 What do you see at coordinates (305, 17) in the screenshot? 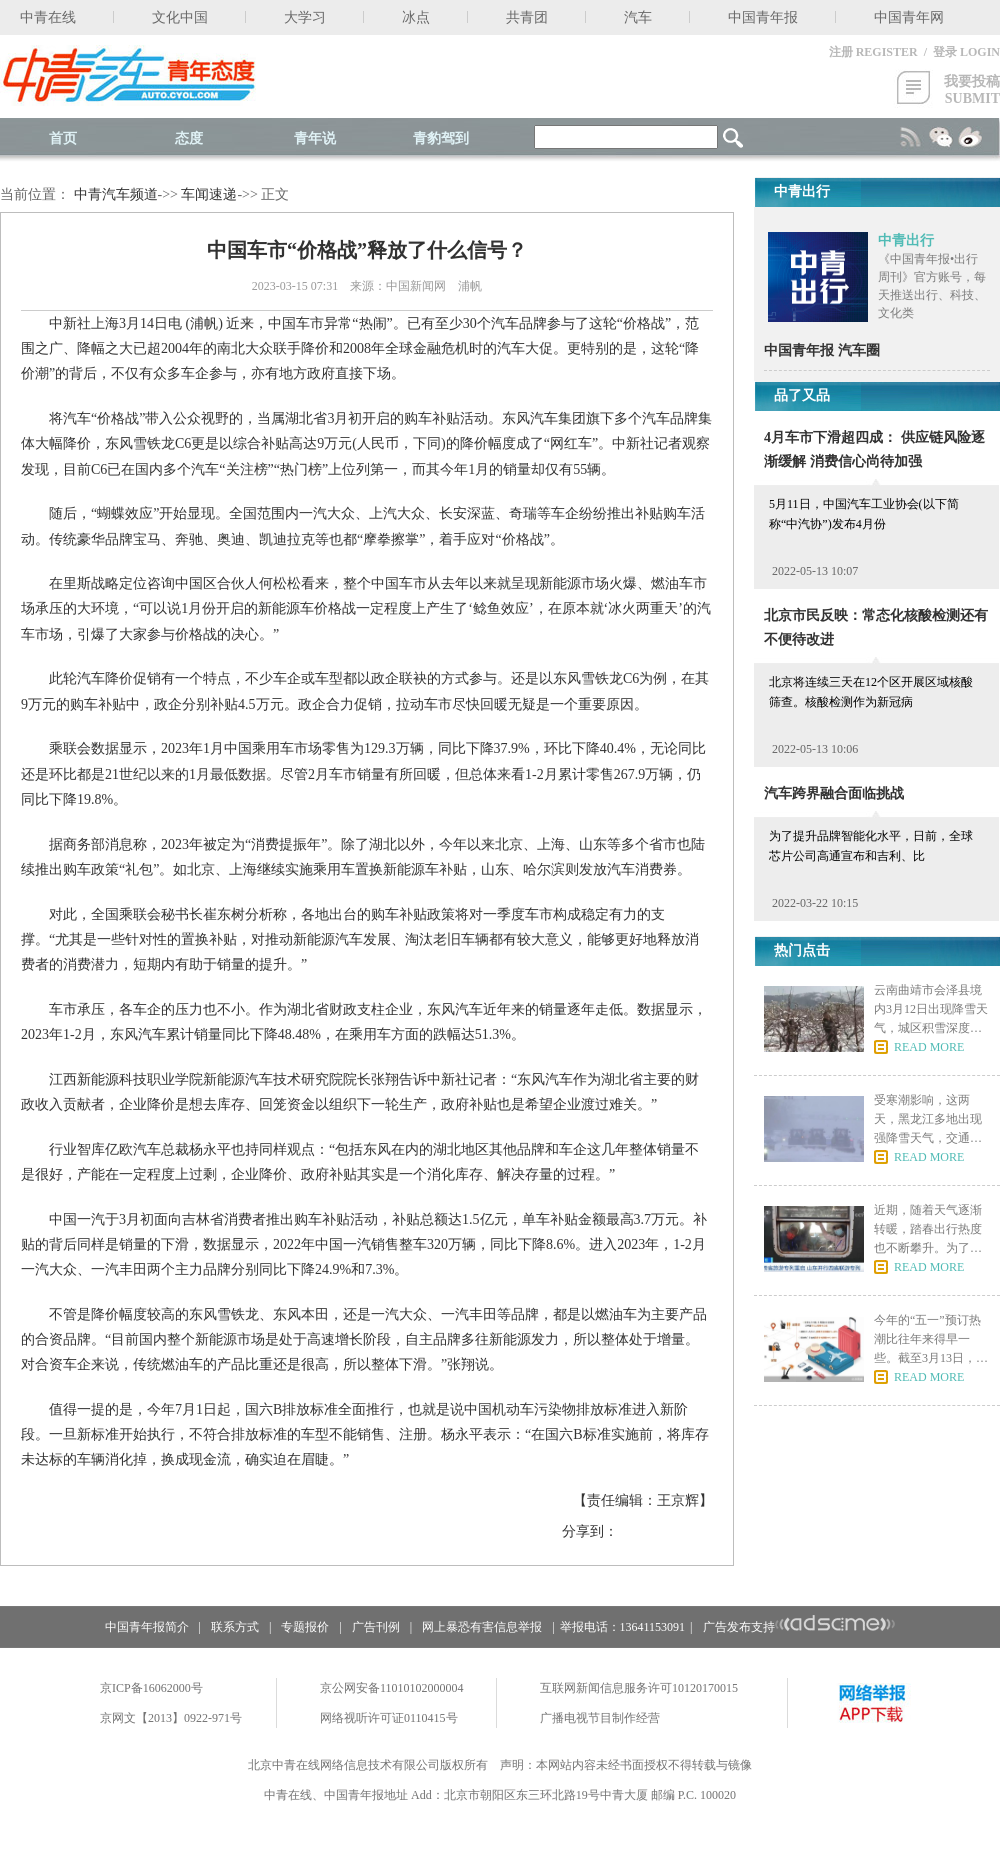
I see `大学习` at bounding box center [305, 17].